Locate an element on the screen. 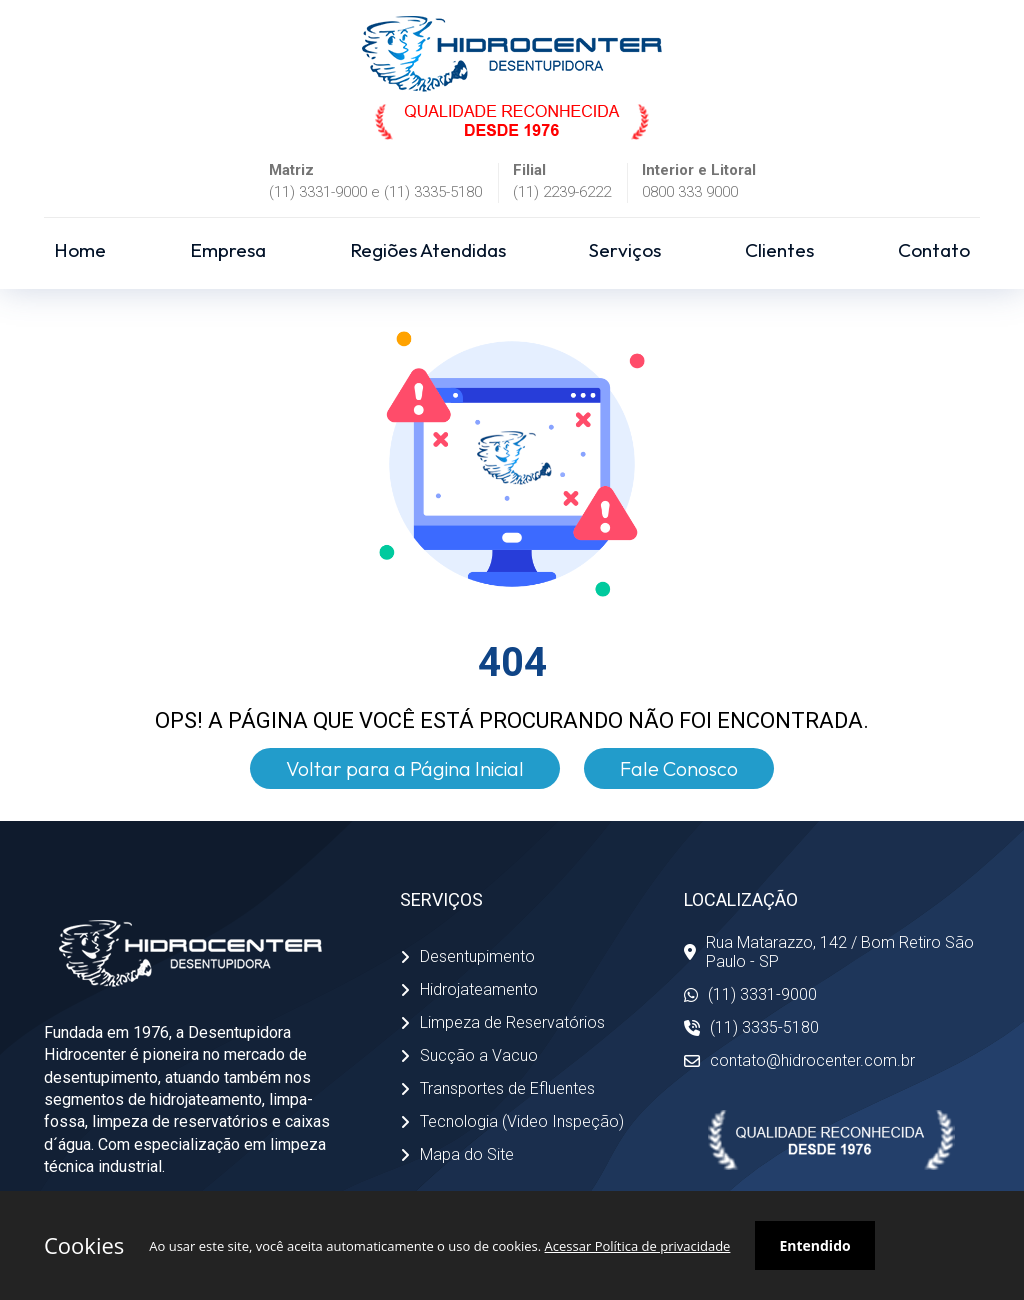 The width and height of the screenshot is (1024, 1300). Transportes de Efluentes is located at coordinates (497, 1088).